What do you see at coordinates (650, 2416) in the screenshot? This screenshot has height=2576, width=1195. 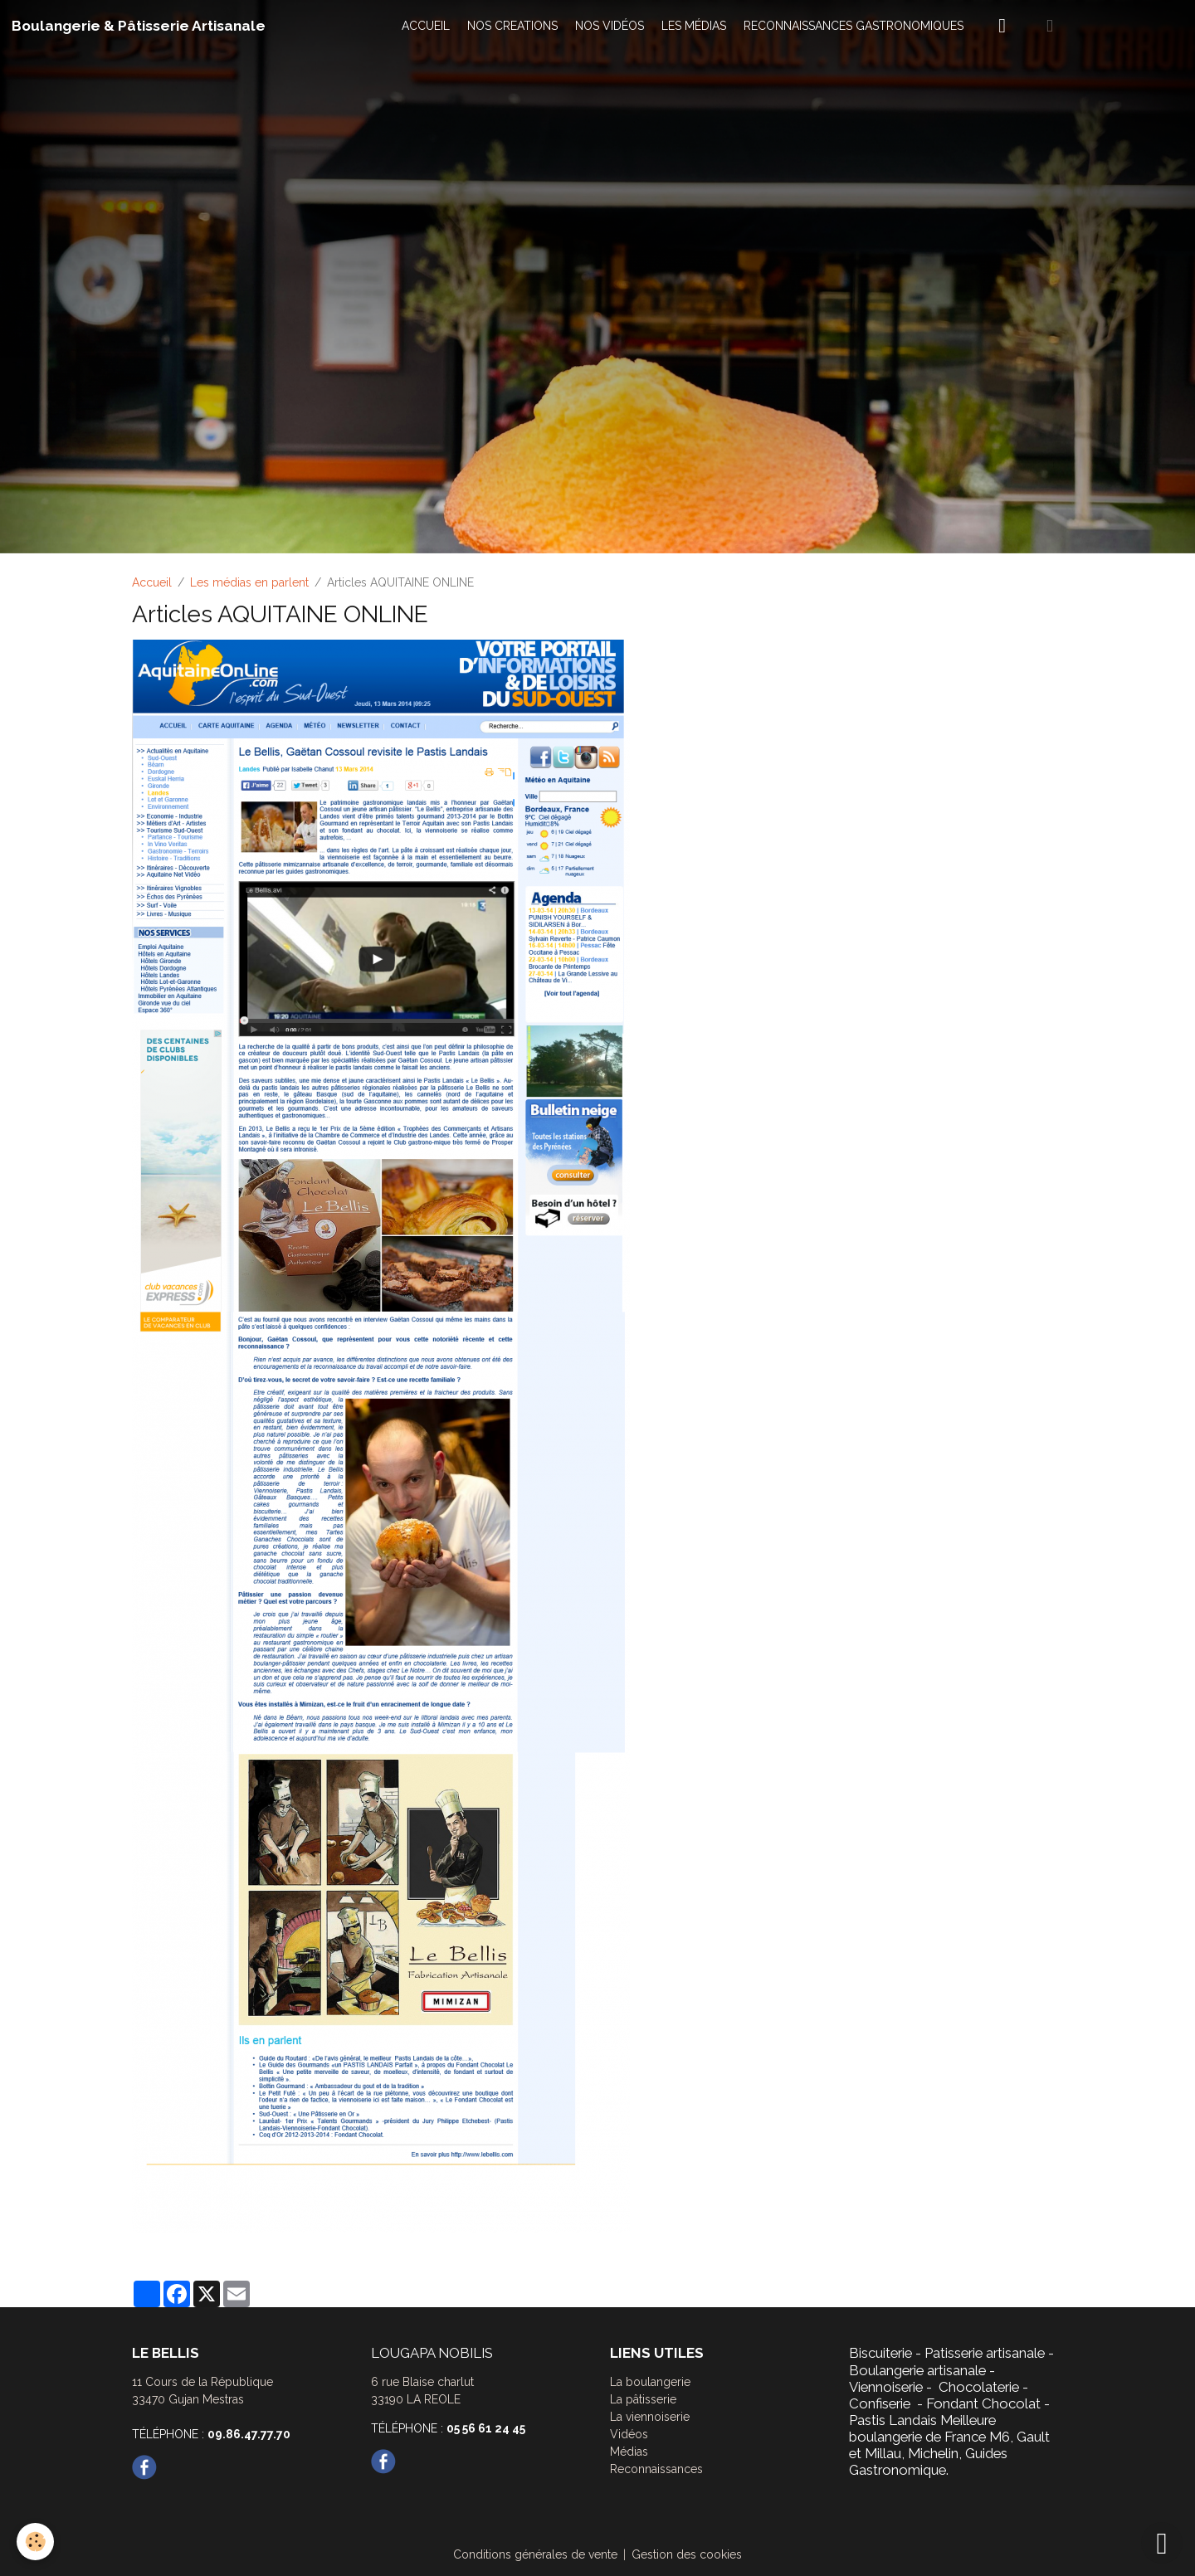 I see `La viennoiserie` at bounding box center [650, 2416].